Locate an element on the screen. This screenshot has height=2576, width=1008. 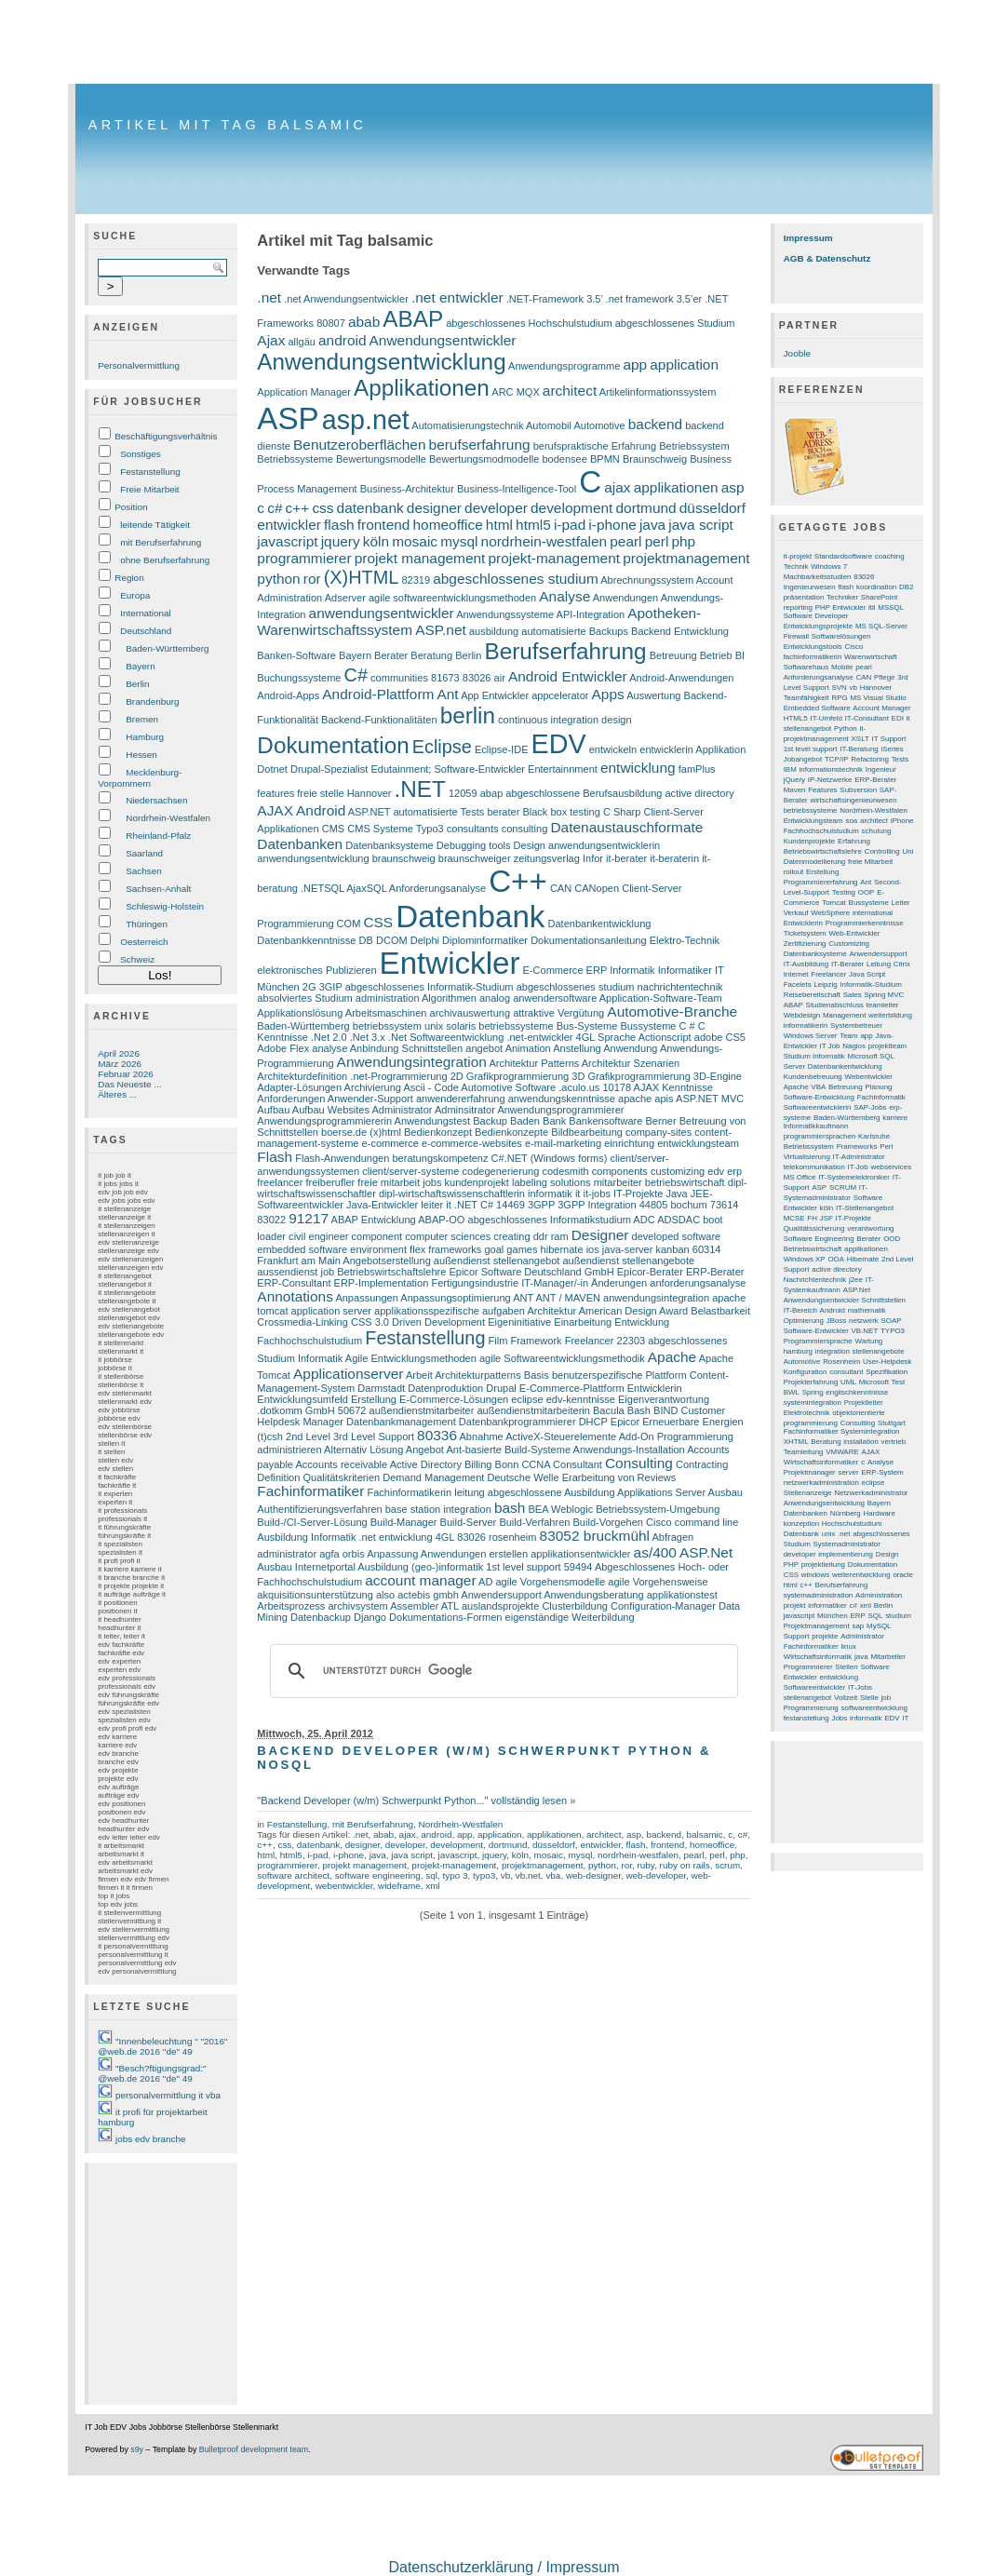
Agile Entwicklungsmethoden is located at coordinates (411, 1358).